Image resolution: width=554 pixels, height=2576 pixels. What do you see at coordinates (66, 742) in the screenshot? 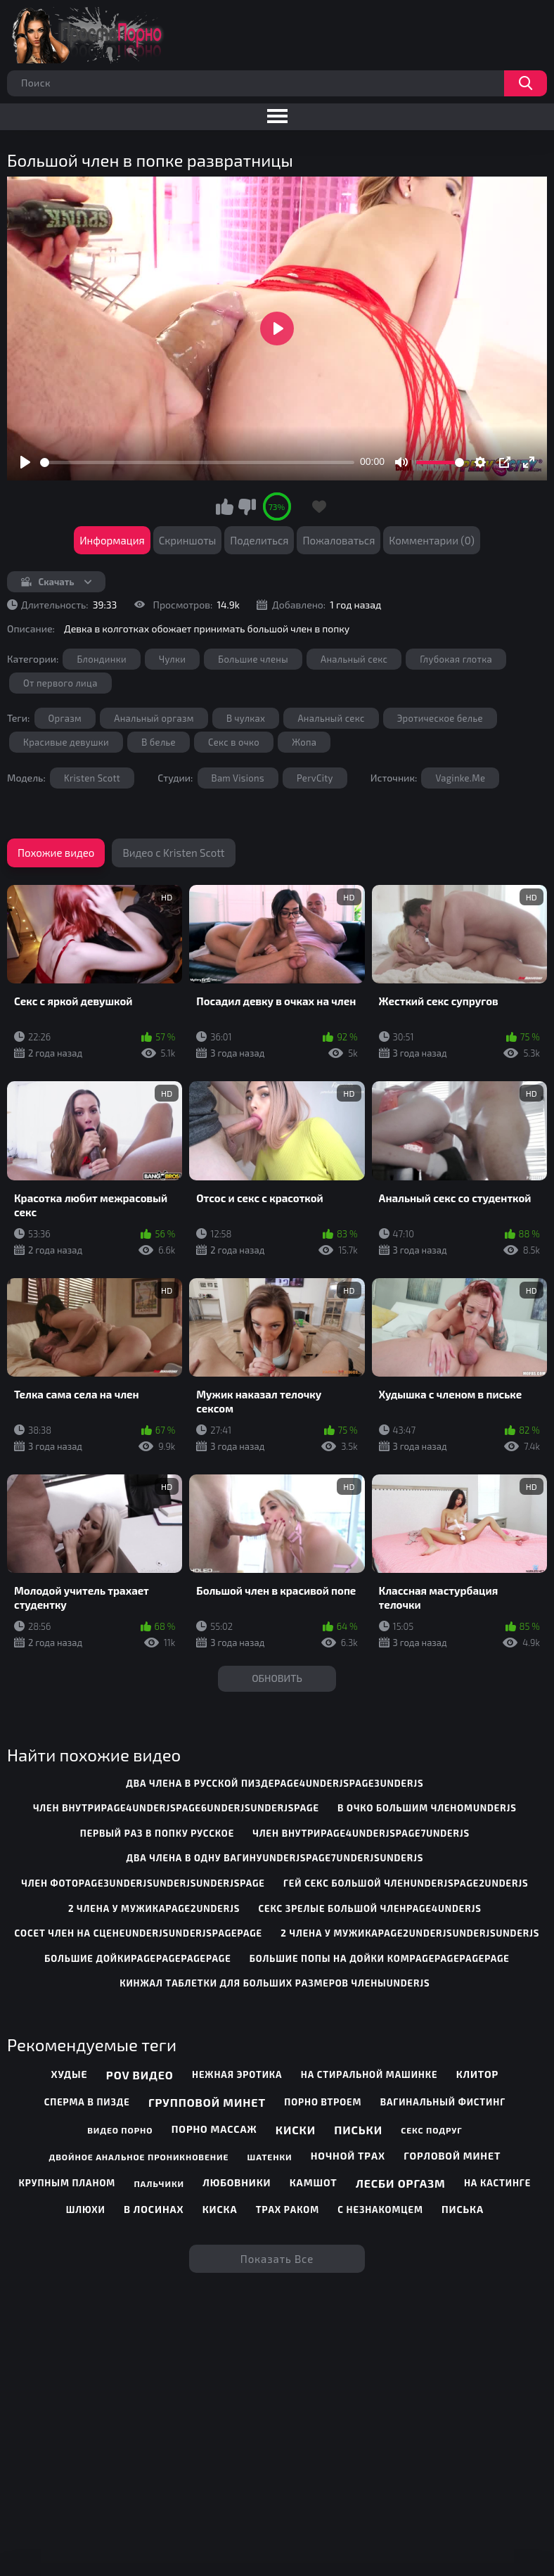
I see `Красивые девушки` at bounding box center [66, 742].